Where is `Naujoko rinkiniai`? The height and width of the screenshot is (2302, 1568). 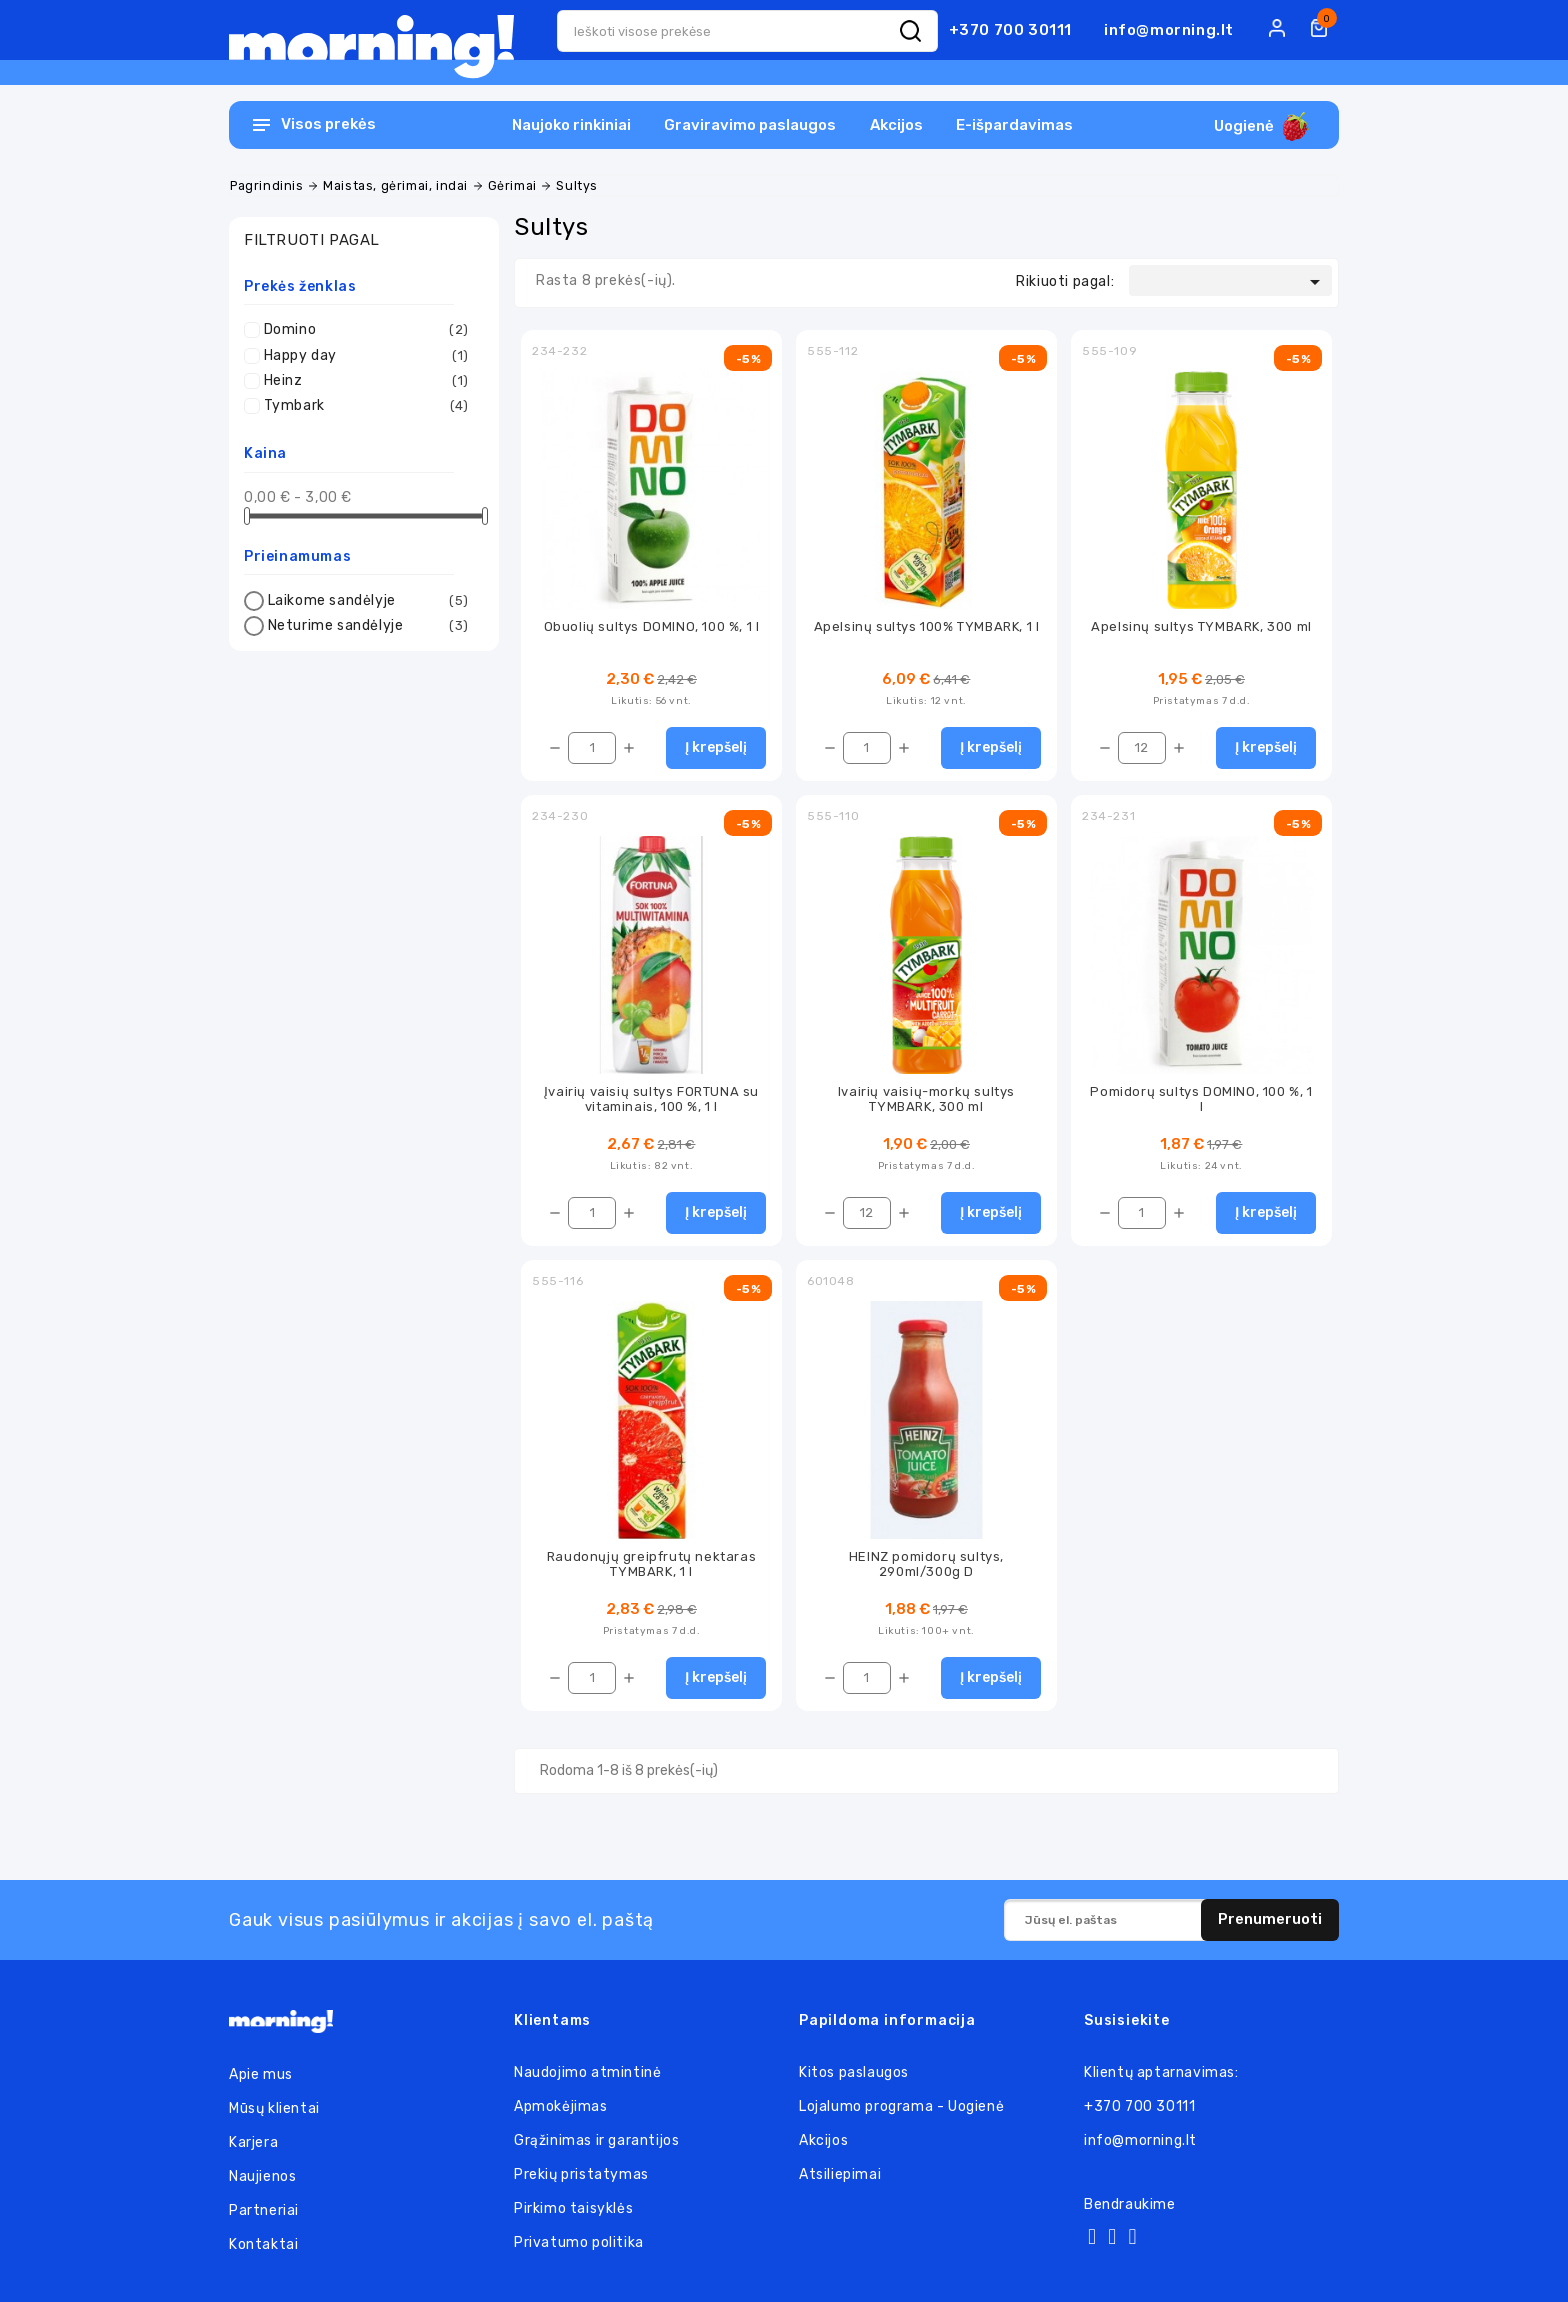 Naujoko rinkiniai is located at coordinates (571, 125).